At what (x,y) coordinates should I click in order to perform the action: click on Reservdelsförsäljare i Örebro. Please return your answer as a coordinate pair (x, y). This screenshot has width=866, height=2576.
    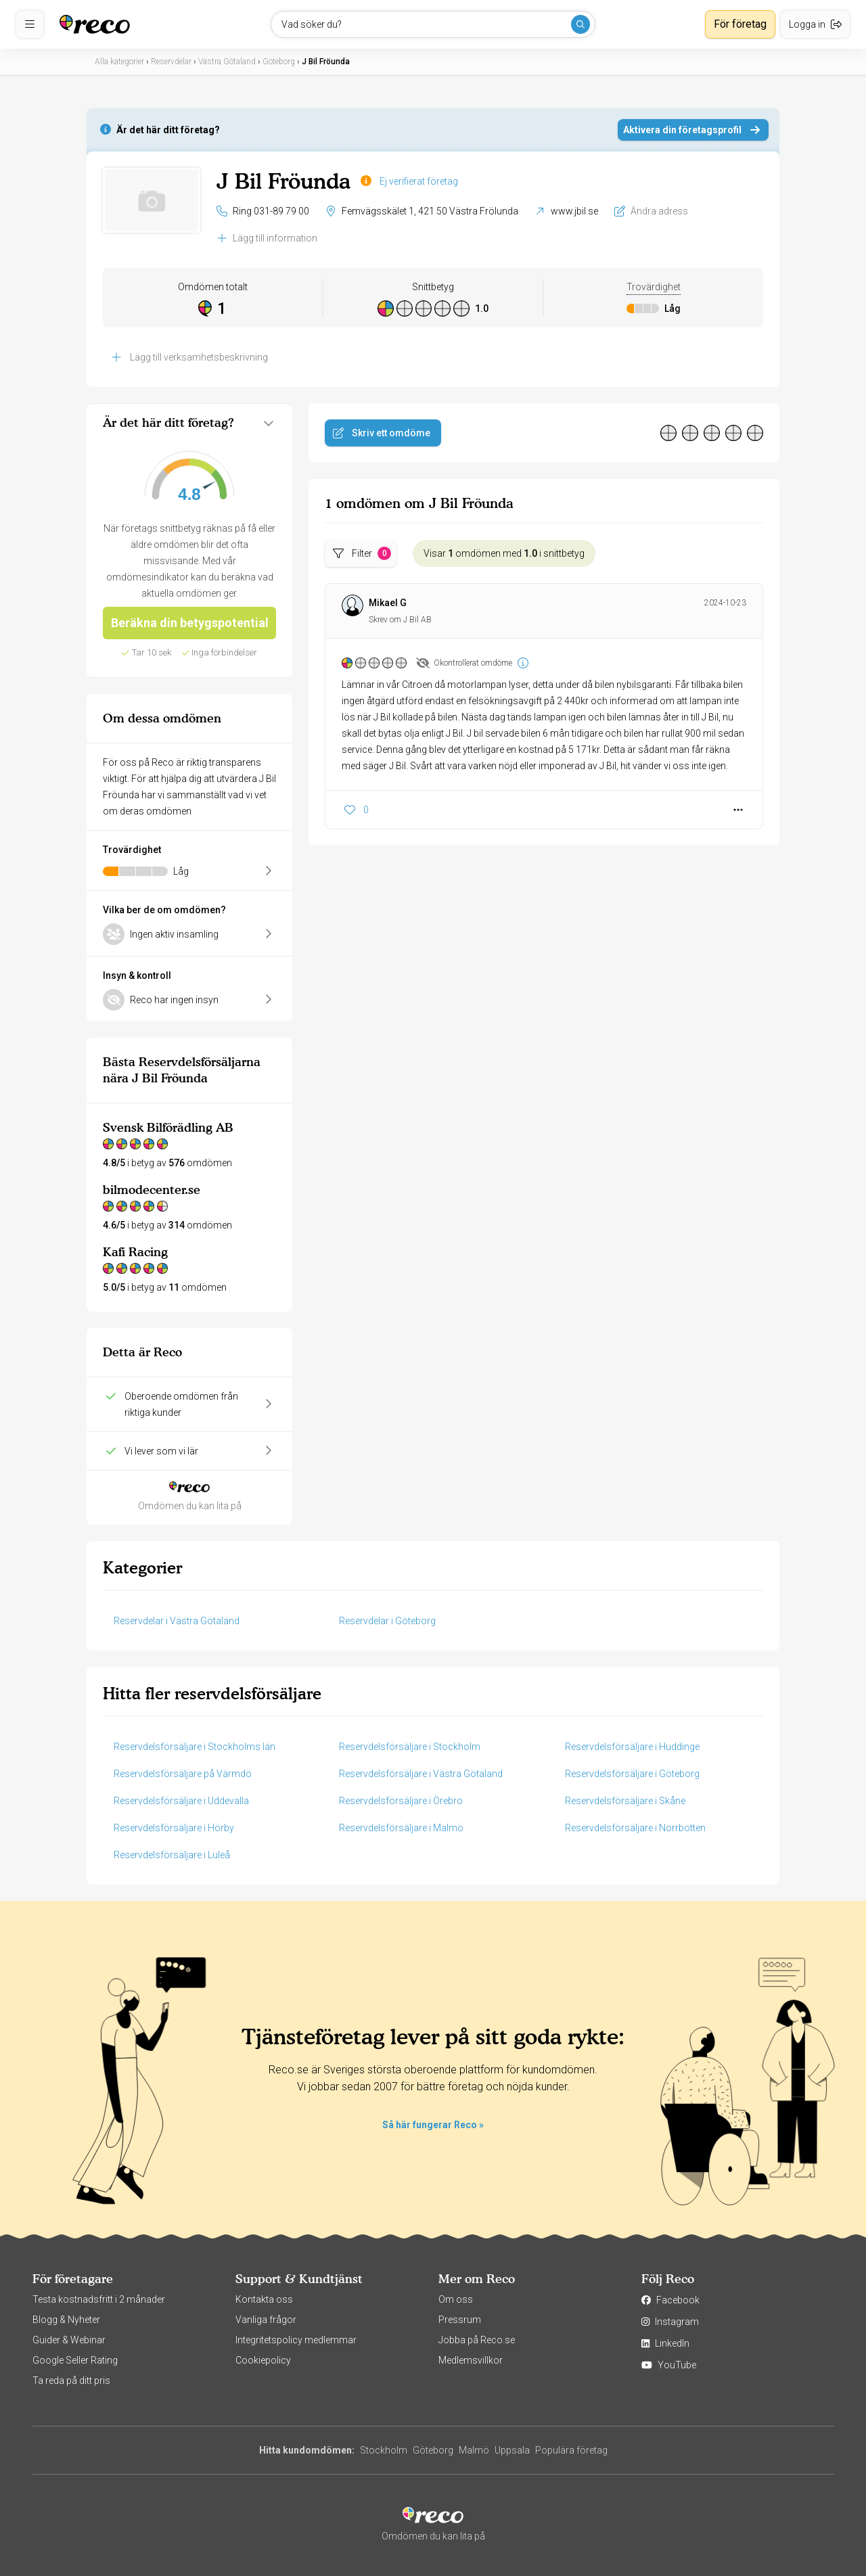
    Looking at the image, I should click on (401, 1800).